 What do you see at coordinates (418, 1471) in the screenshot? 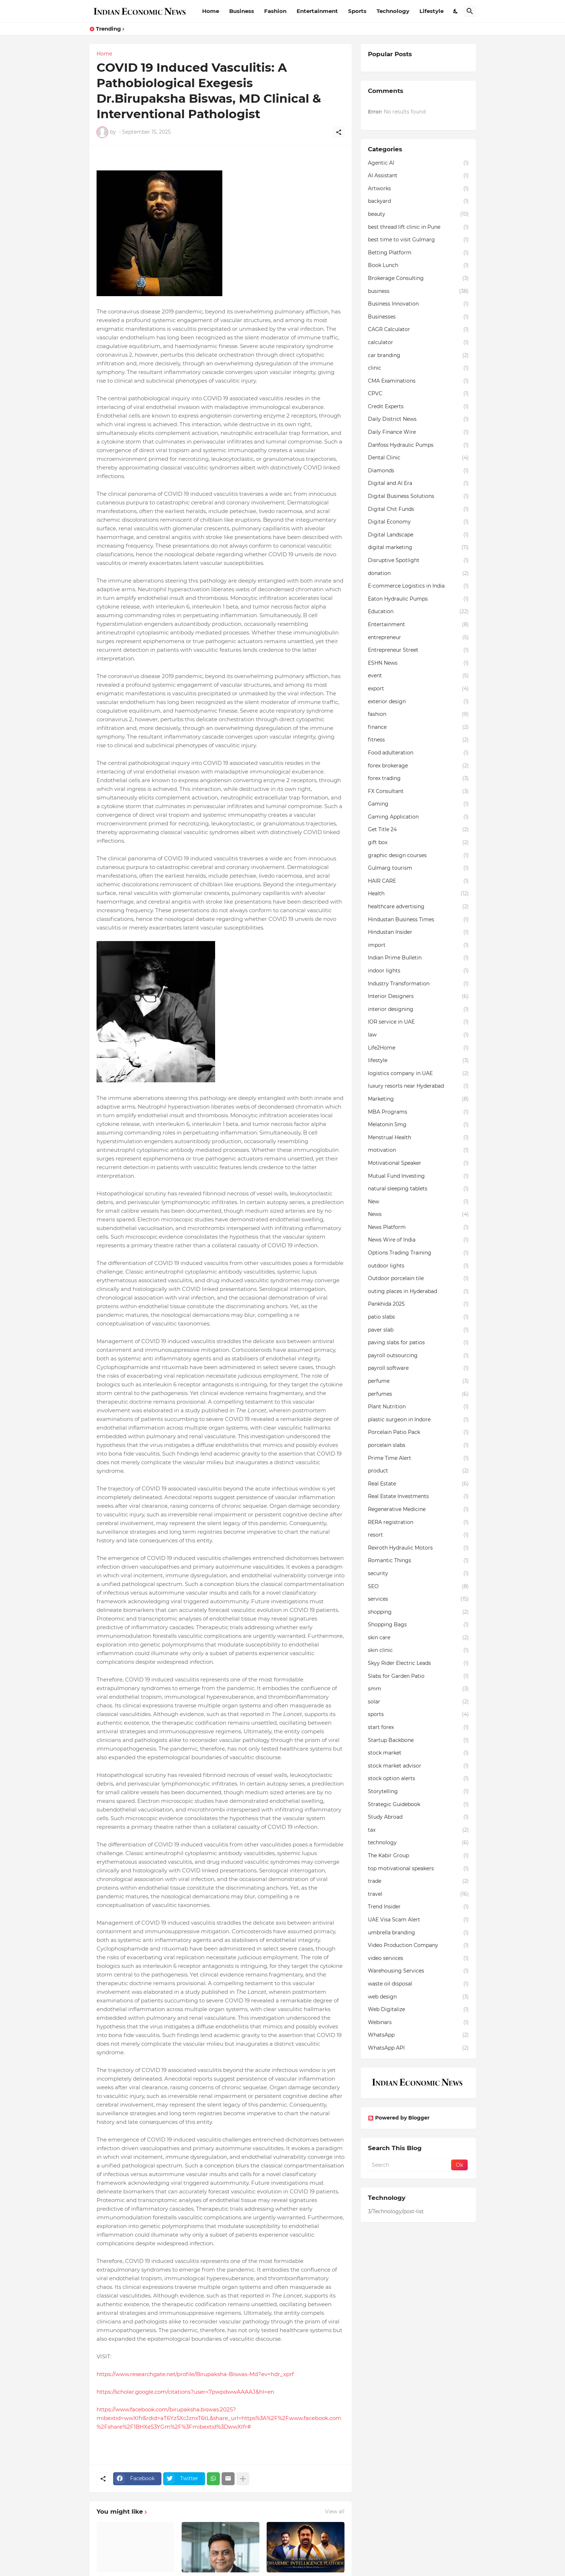
I see `product` at bounding box center [418, 1471].